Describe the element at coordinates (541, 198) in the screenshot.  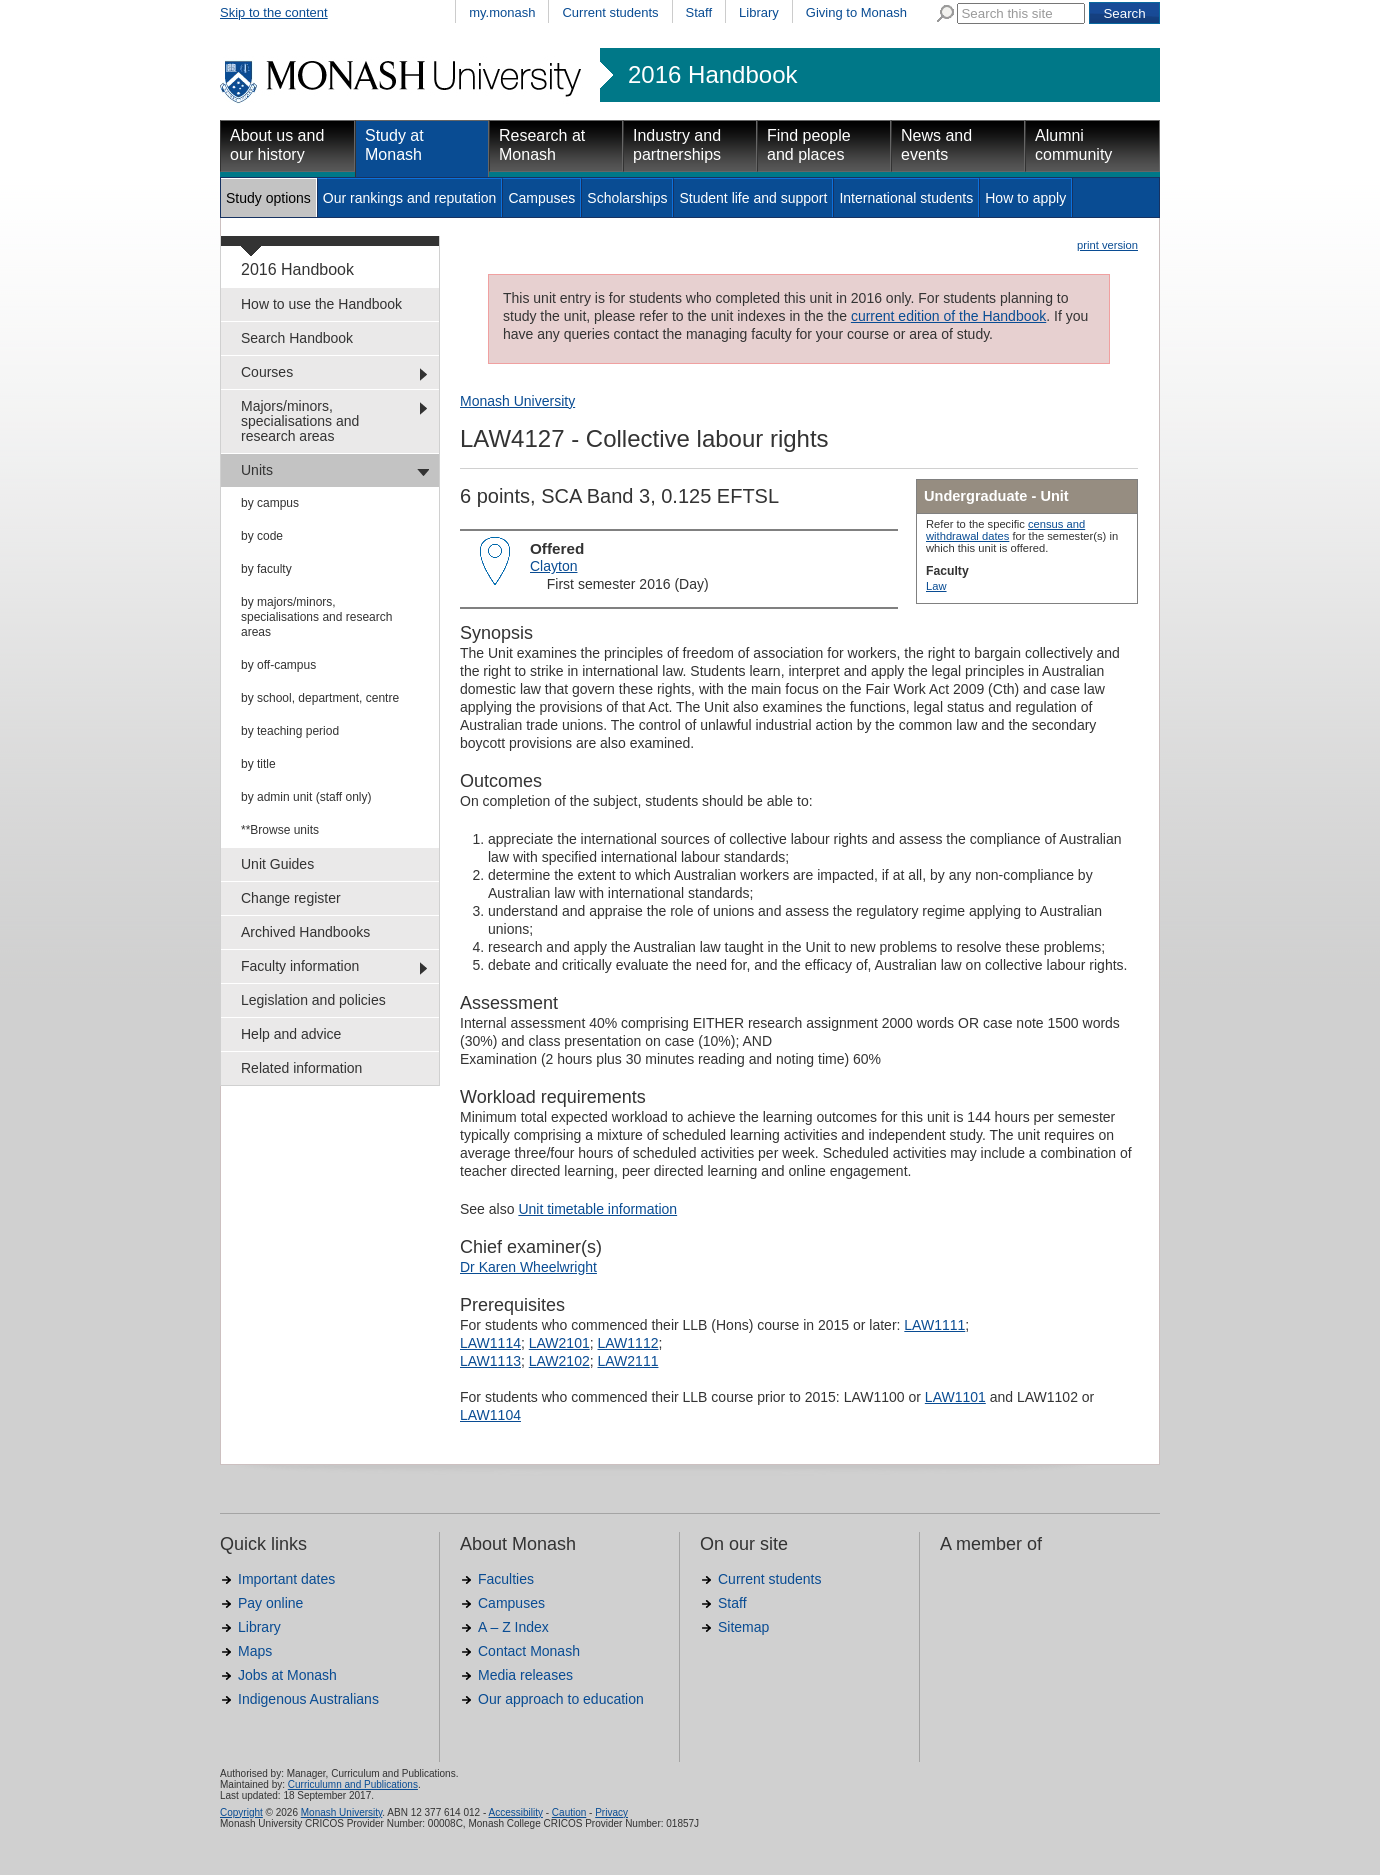
I see `Campuses` at that location.